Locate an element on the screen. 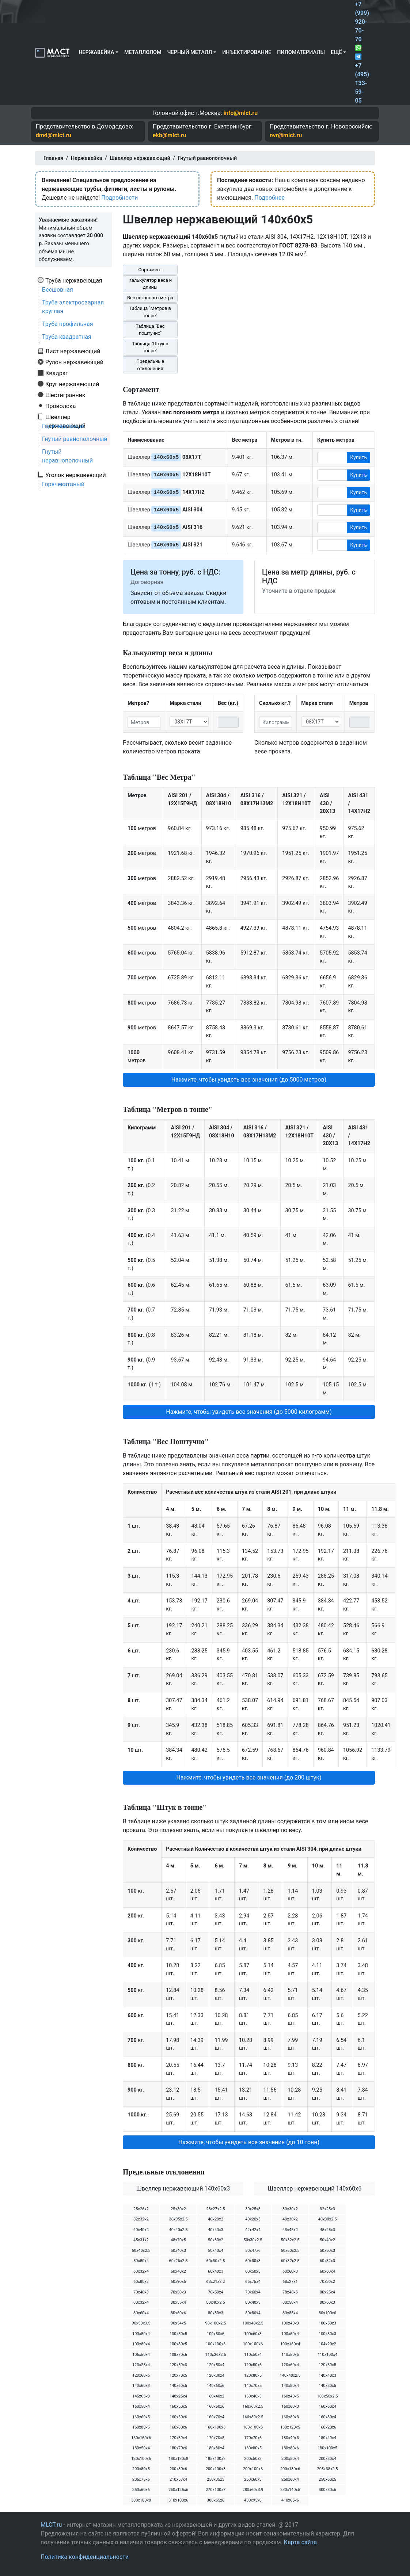 The width and height of the screenshot is (410, 2576). 90х54х5 is located at coordinates (178, 2323).